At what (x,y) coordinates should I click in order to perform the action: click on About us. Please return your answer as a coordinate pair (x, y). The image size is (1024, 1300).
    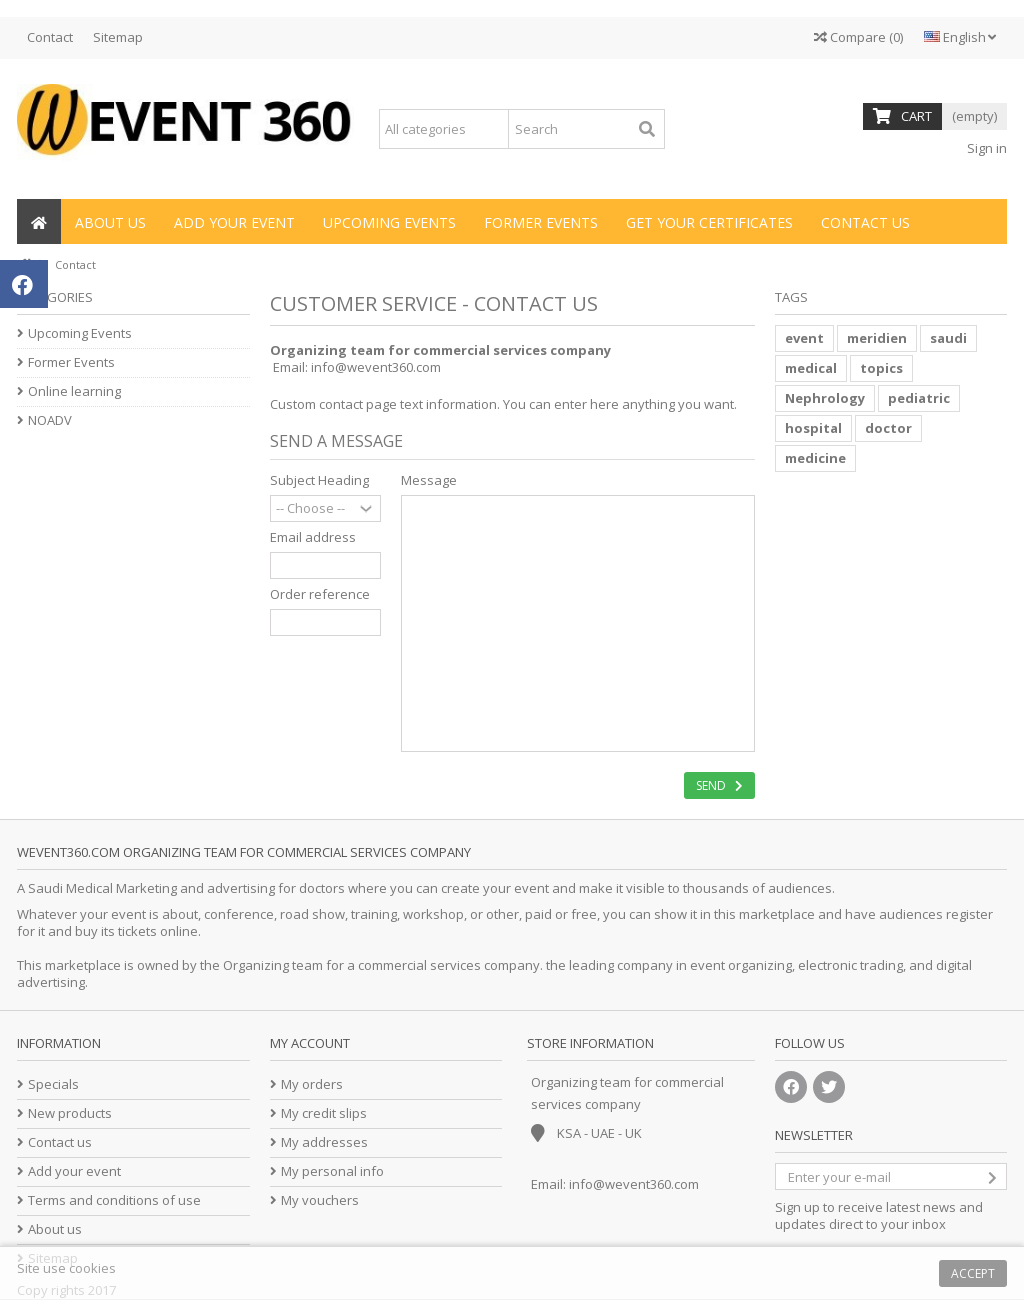
    Looking at the image, I should click on (55, 1229).